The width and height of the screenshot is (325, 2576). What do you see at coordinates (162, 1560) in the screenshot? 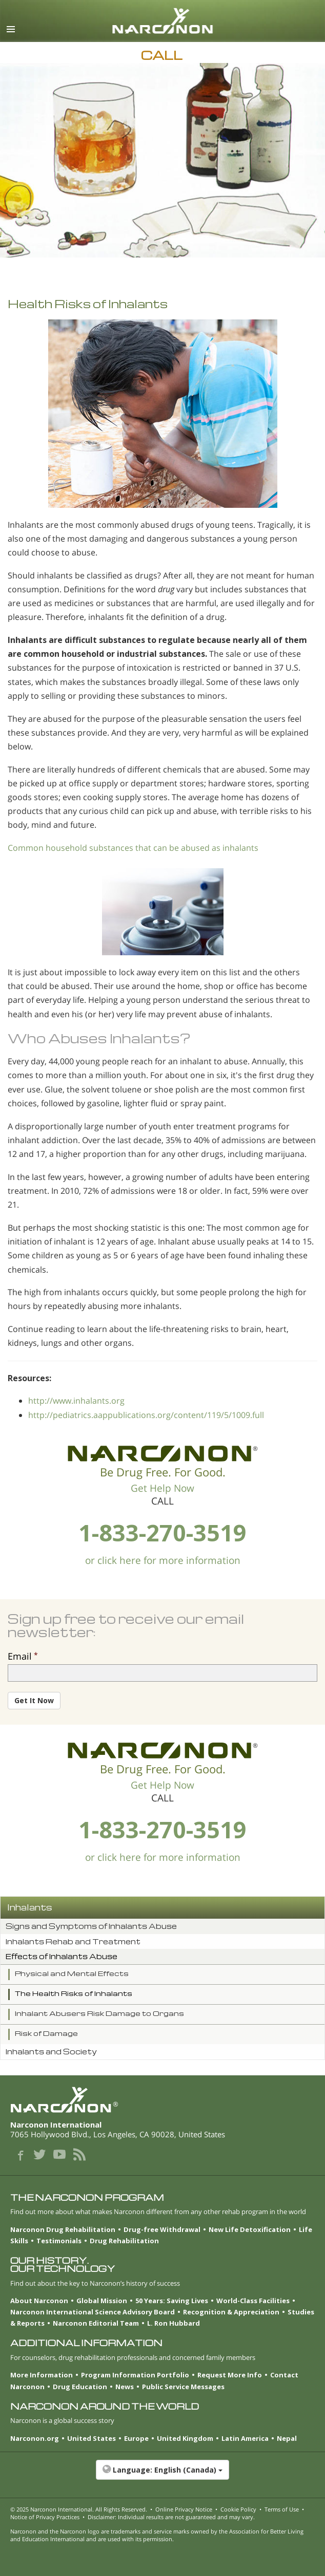
I see `or click here for more information` at bounding box center [162, 1560].